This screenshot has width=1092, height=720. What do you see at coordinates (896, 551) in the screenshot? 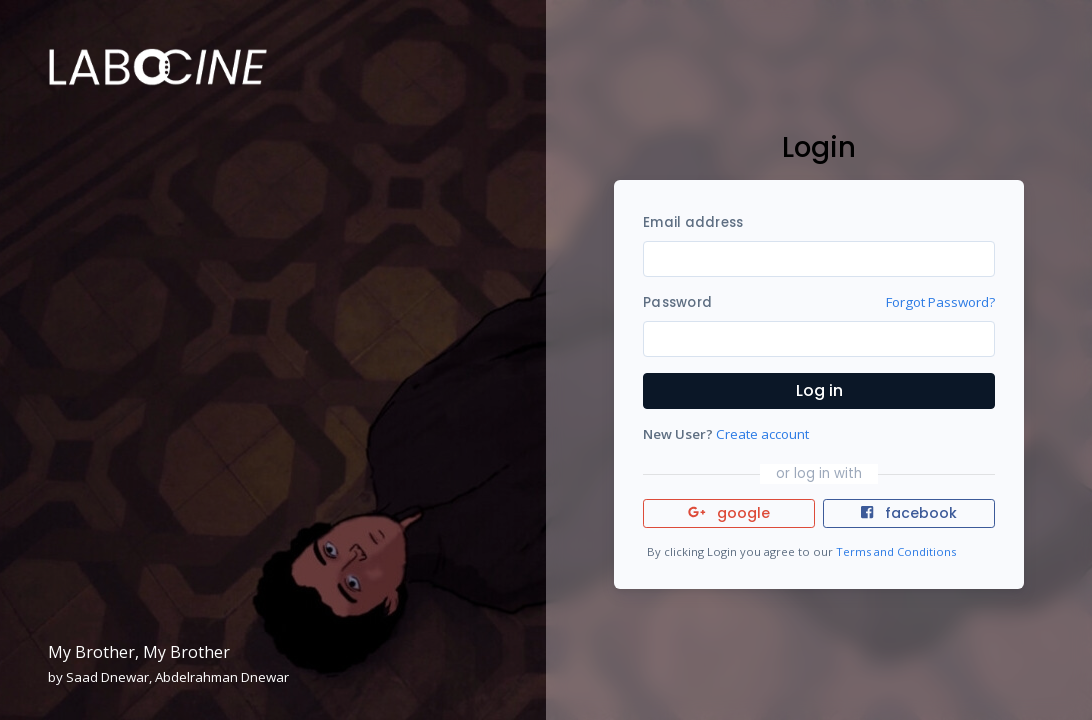
I see `Terms and Conditions` at bounding box center [896, 551].